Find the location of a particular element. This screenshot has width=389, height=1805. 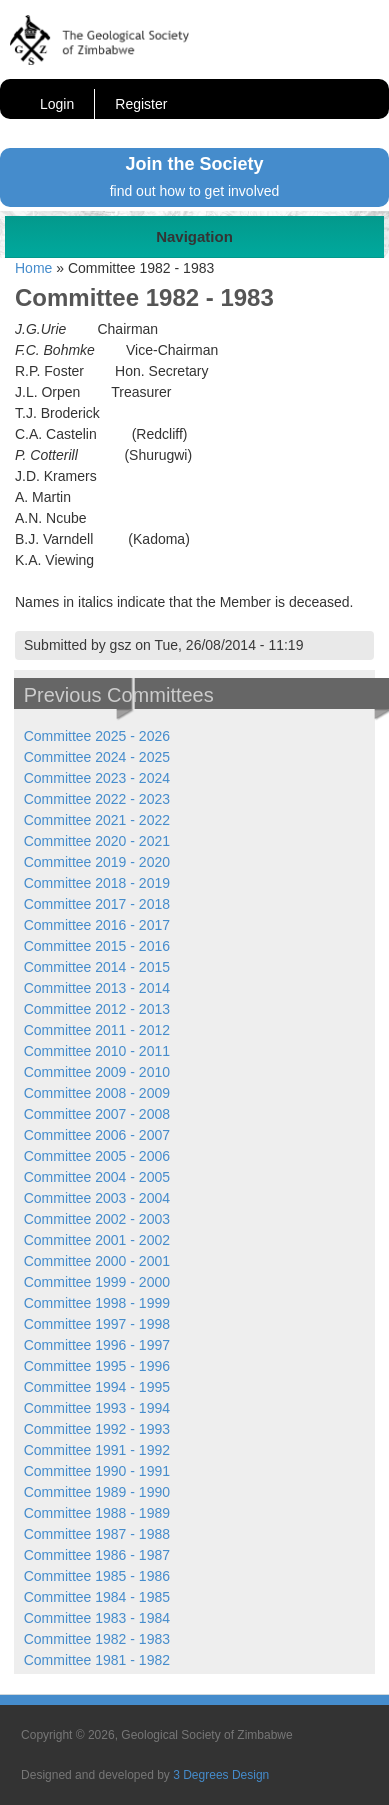

Committee 1990 - 1991 is located at coordinates (97, 1471).